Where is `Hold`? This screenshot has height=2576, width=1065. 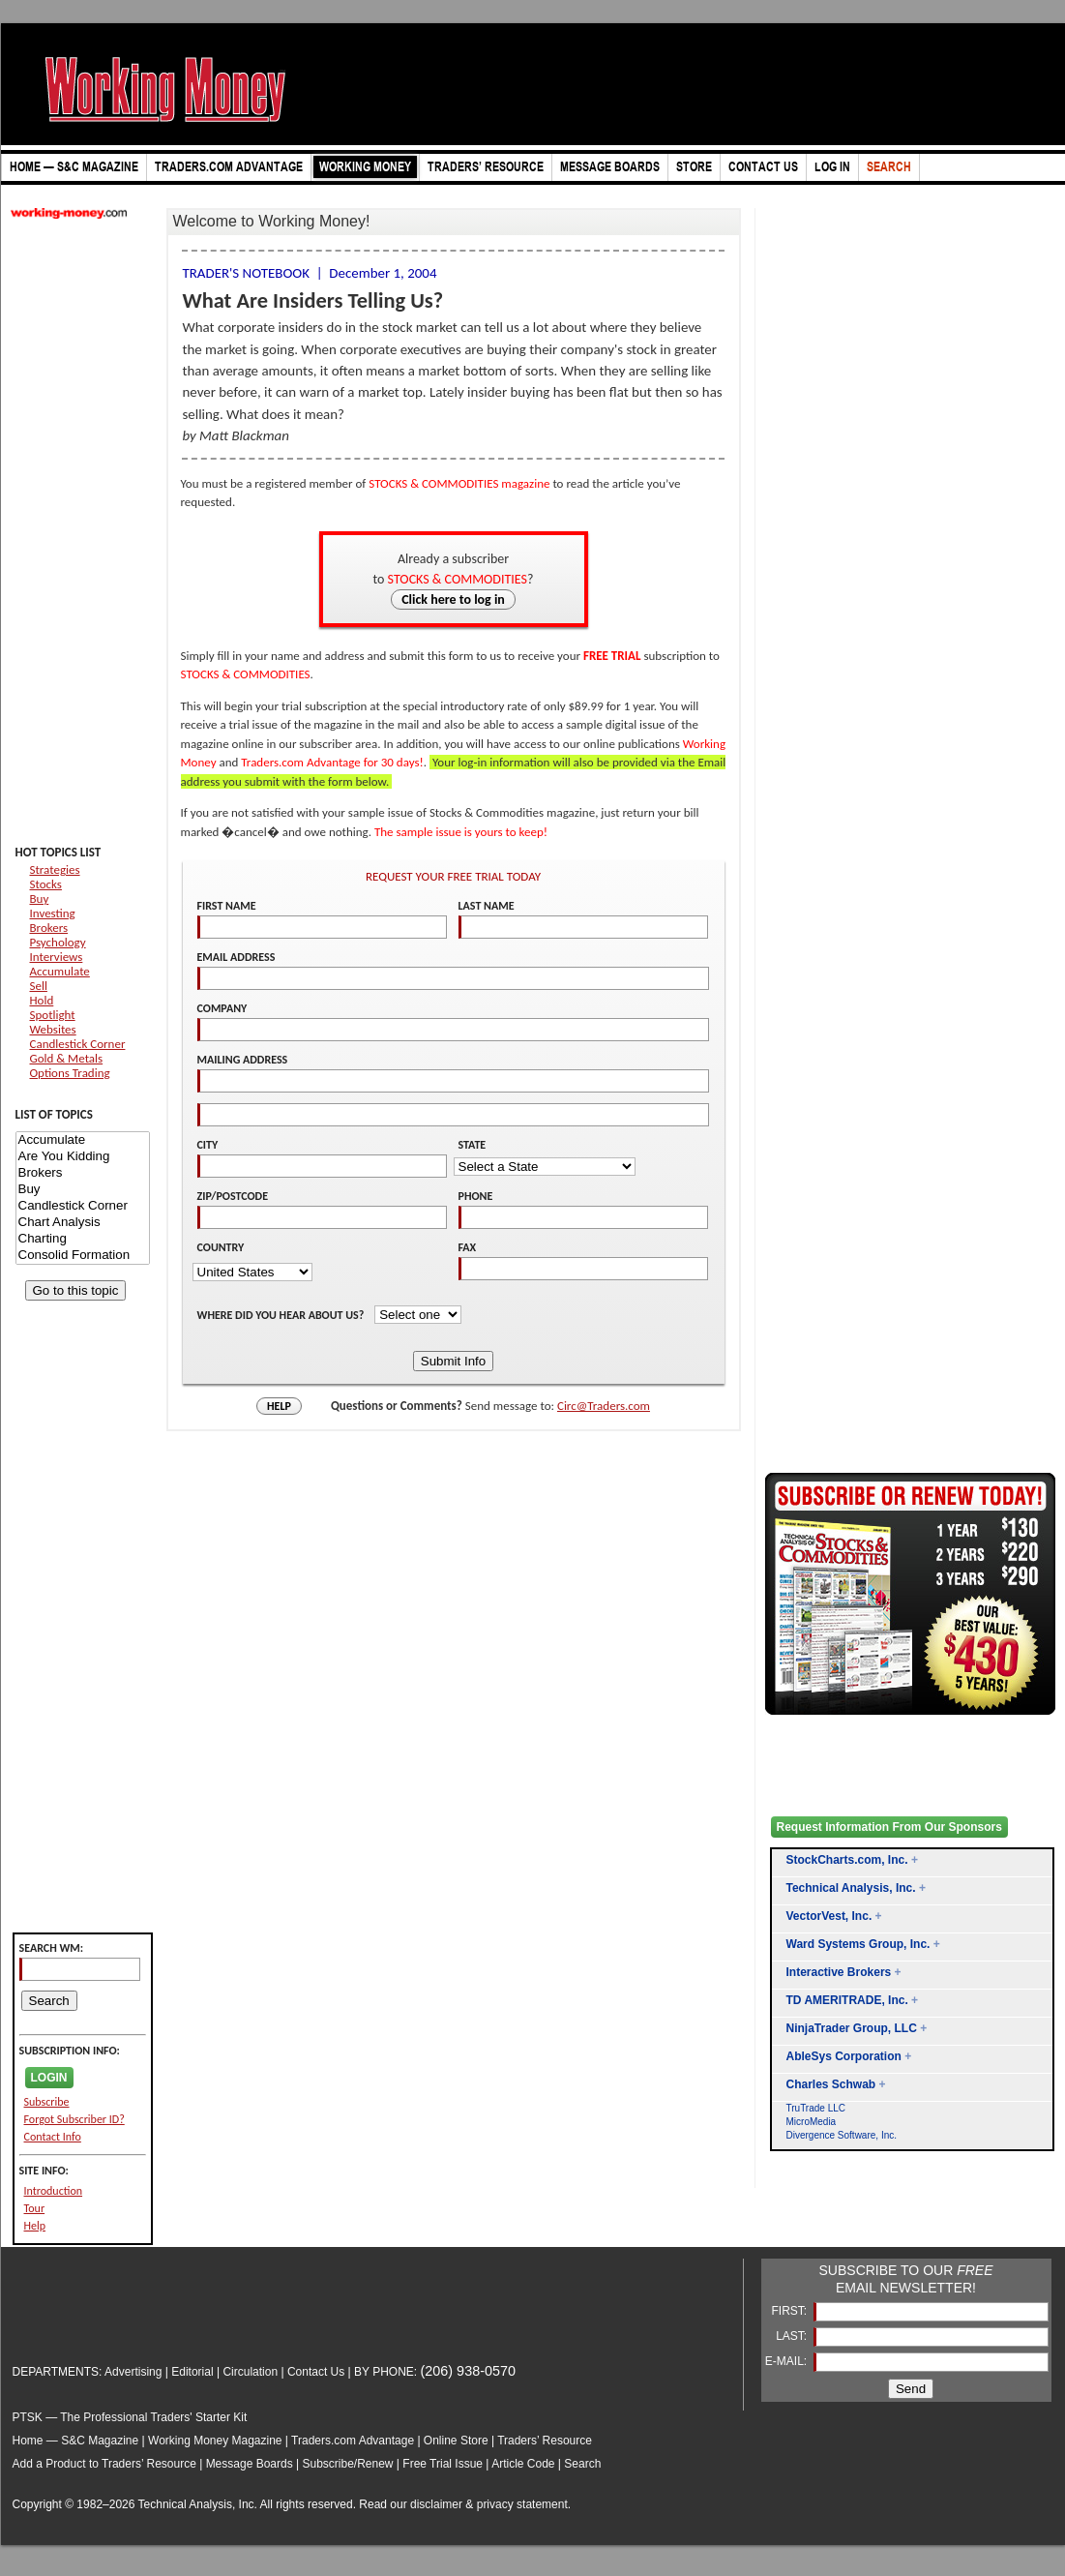 Hold is located at coordinates (42, 1000).